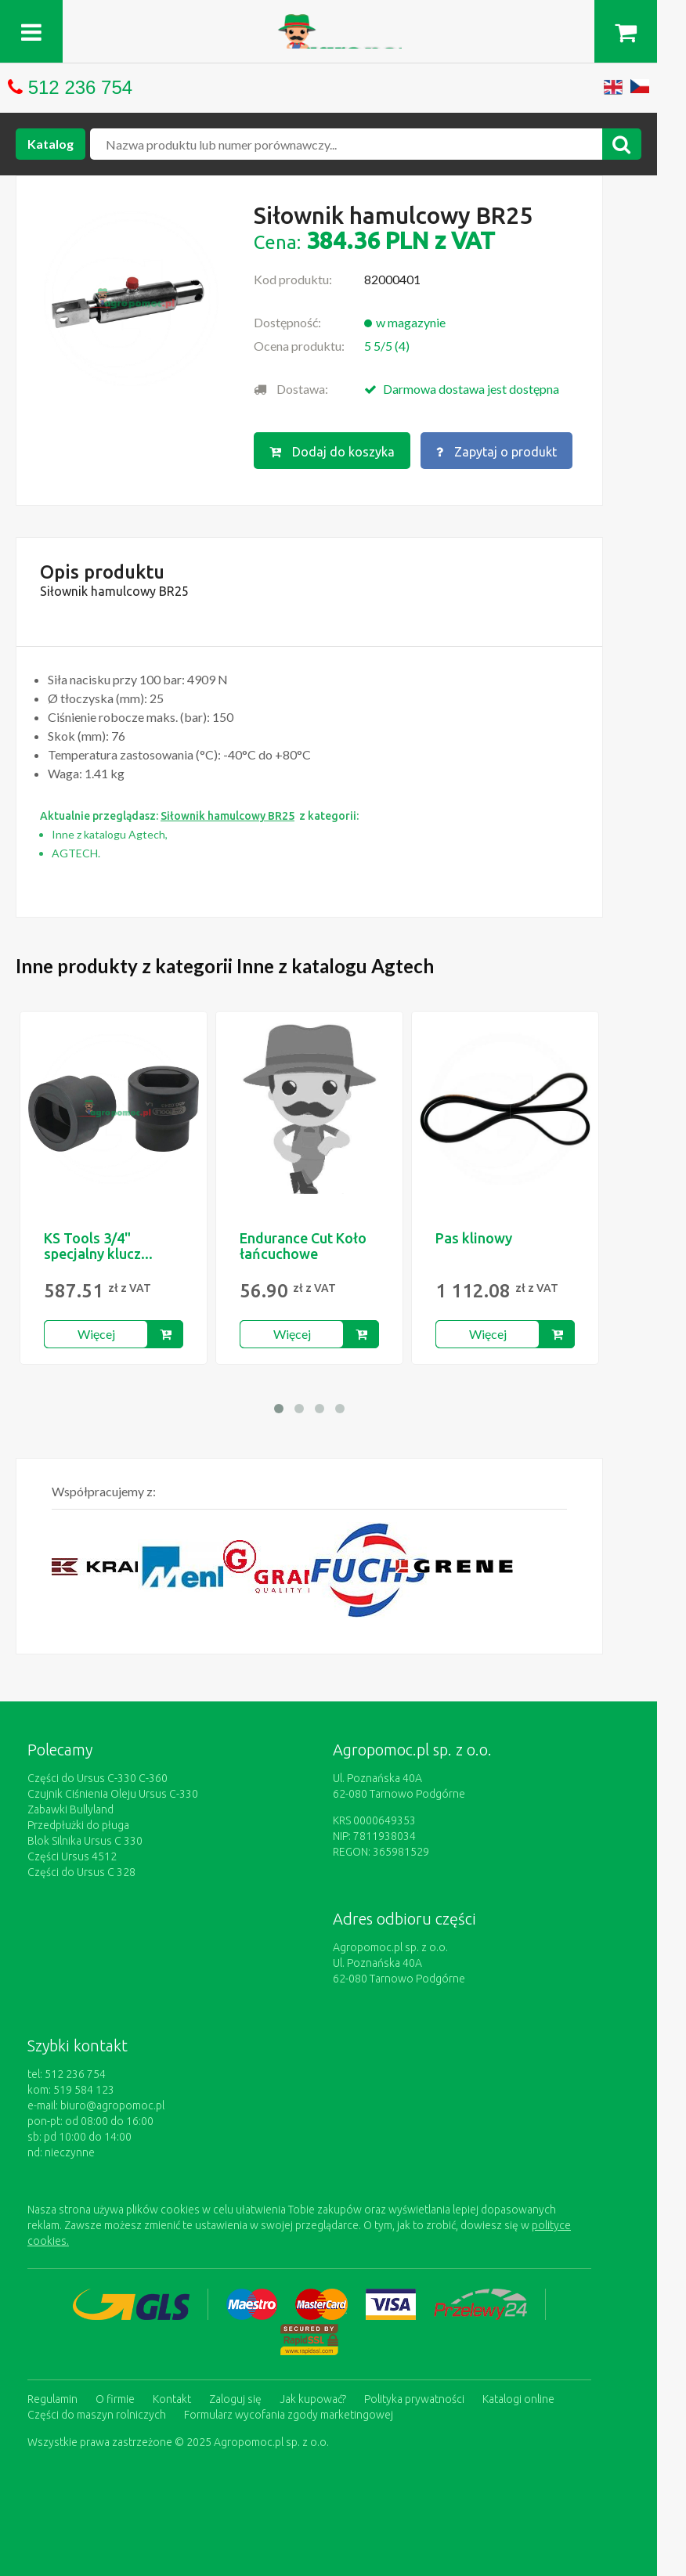 The height and width of the screenshot is (2576, 686). Describe the element at coordinates (473, 1237) in the screenshot. I see `Pas klinowy` at that location.